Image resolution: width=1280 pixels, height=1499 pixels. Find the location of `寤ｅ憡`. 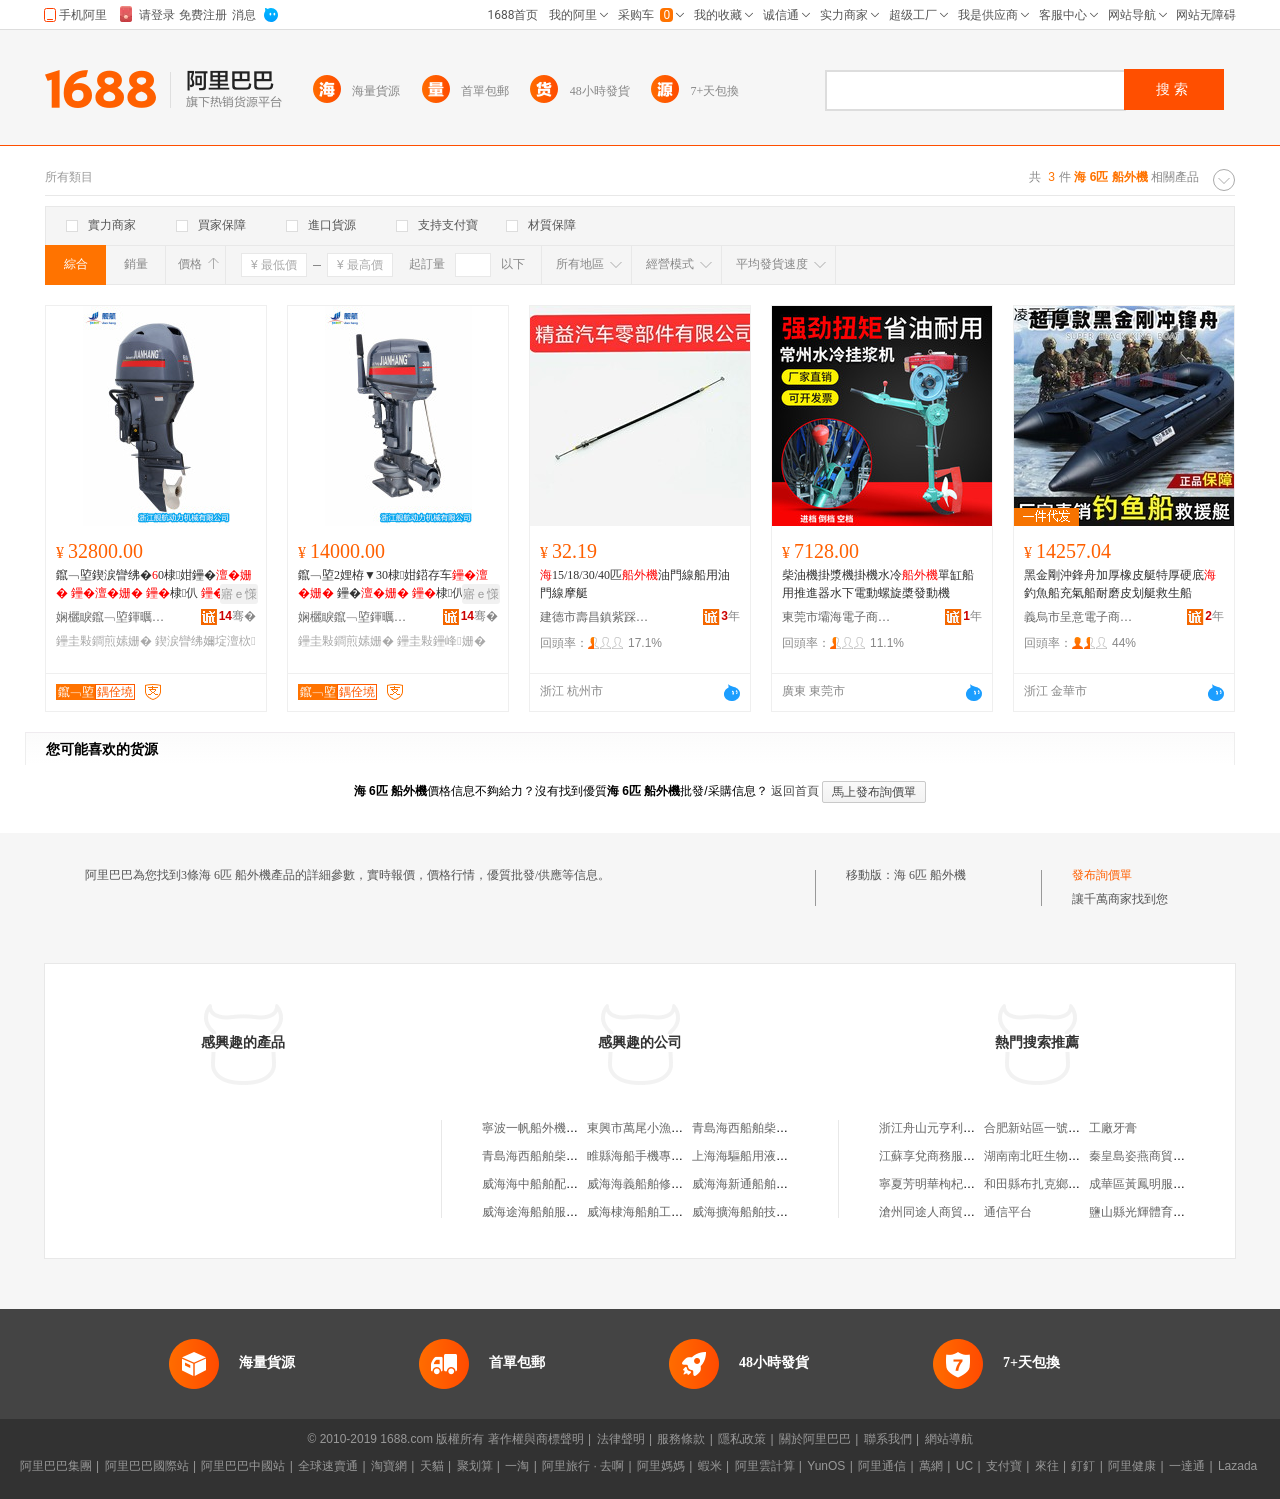

寤ｅ憡 is located at coordinates (239, 594).